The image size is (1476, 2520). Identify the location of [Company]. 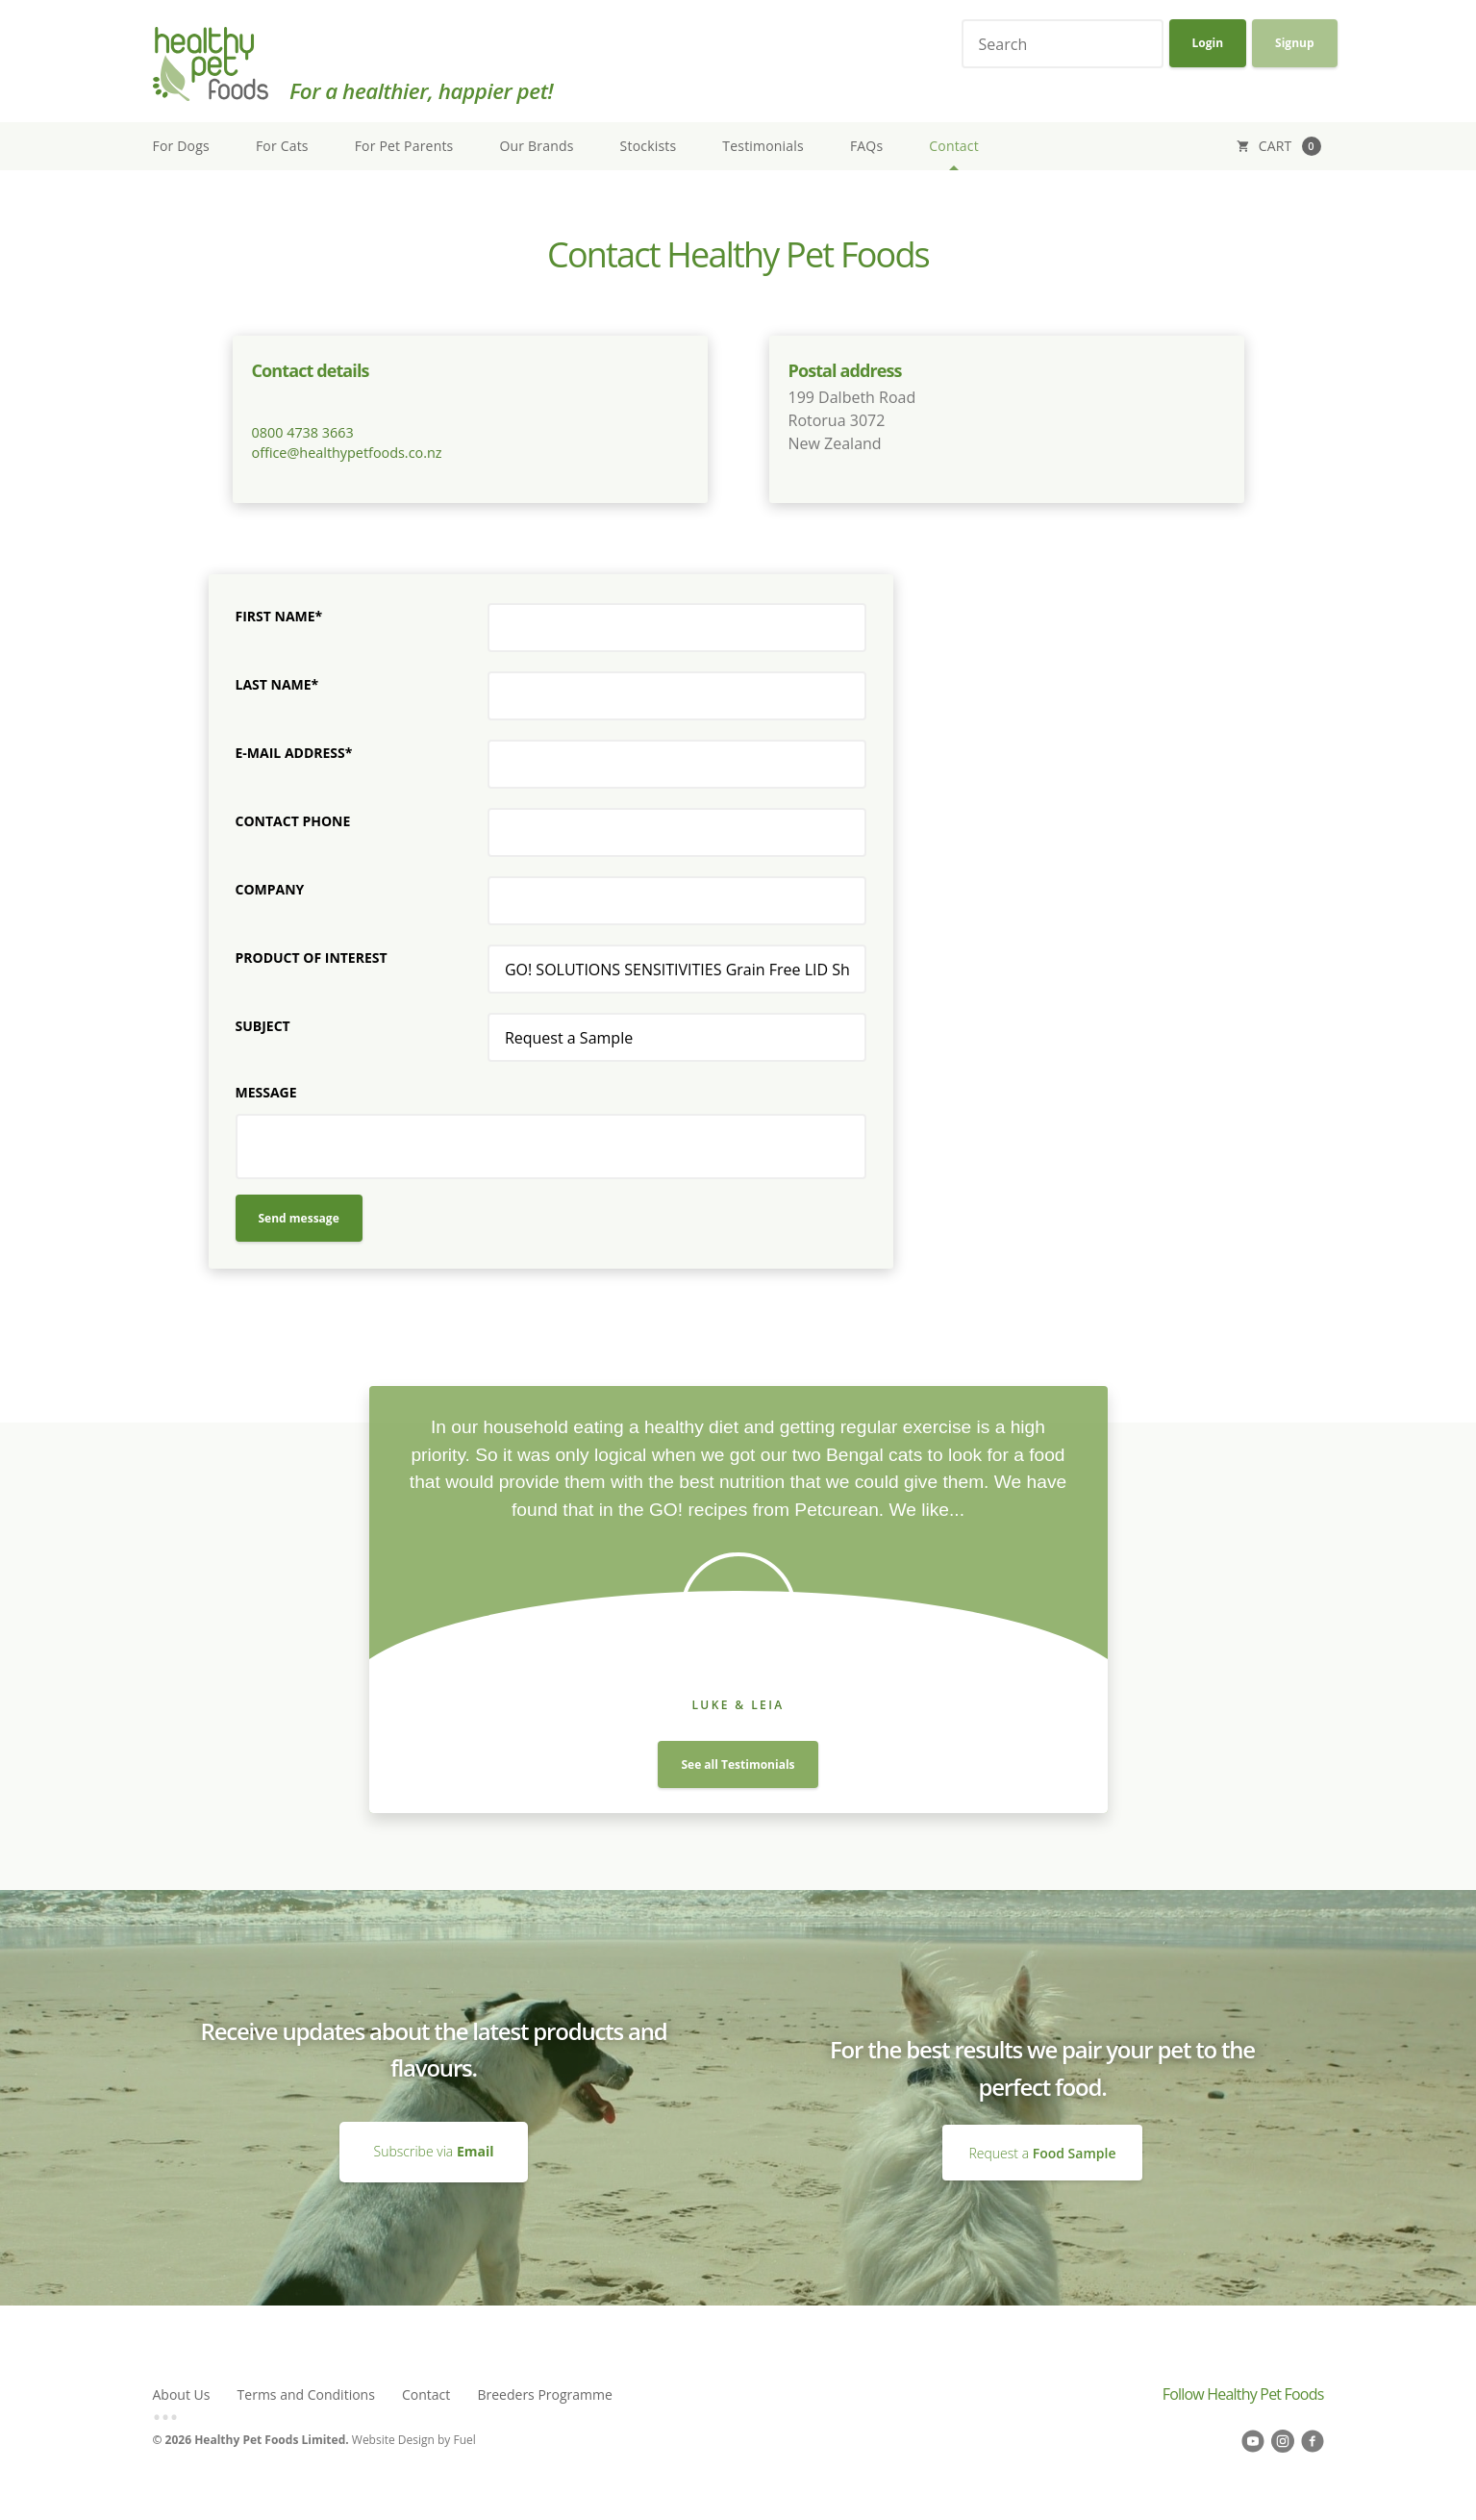
(677, 900).